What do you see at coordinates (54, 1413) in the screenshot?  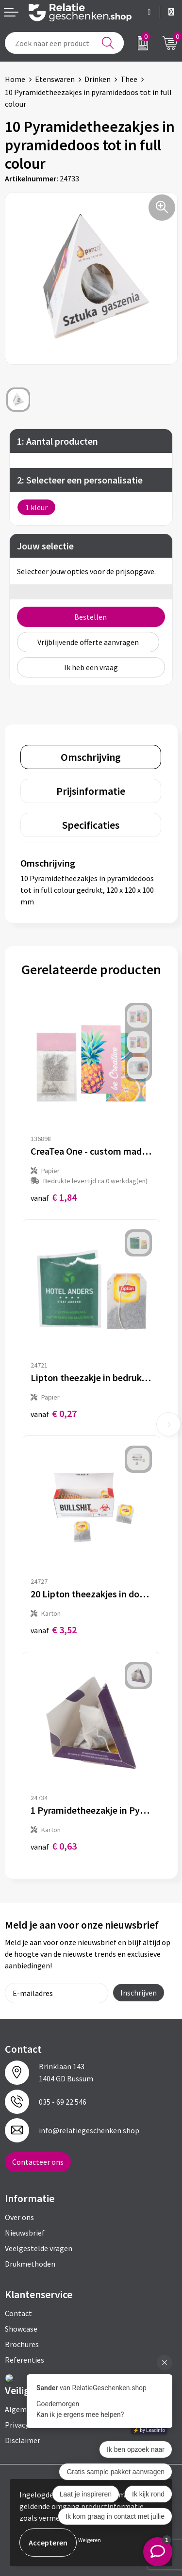 I see `€ 0,27` at bounding box center [54, 1413].